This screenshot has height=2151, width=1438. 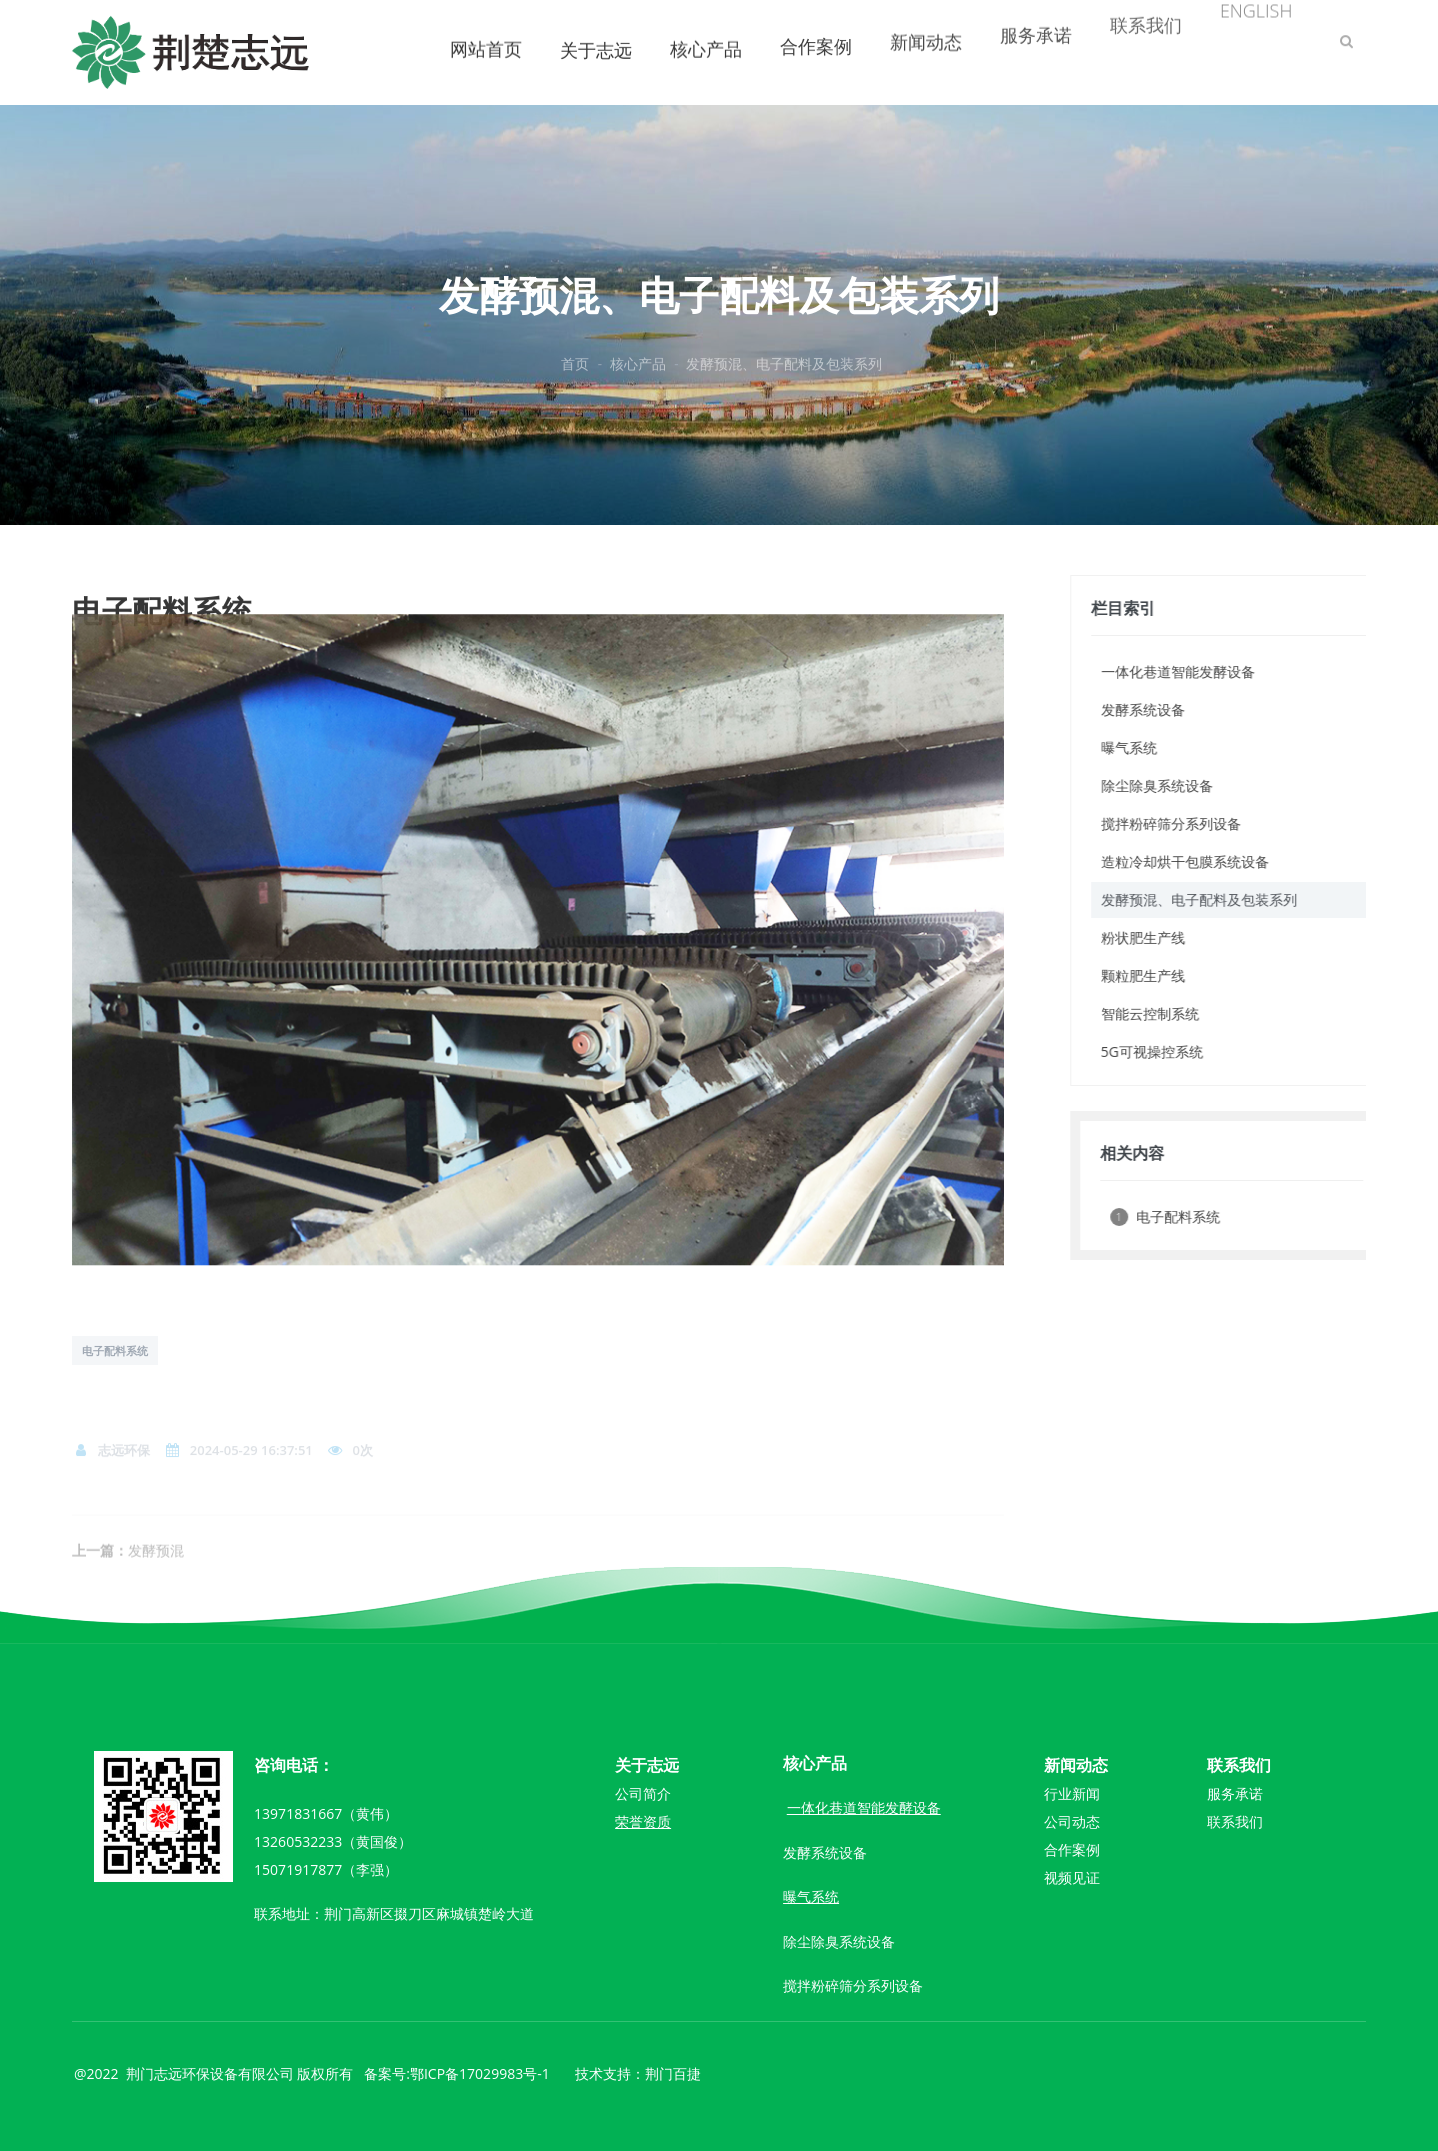 I want to click on 联系我们, so click(x=1235, y=1821).